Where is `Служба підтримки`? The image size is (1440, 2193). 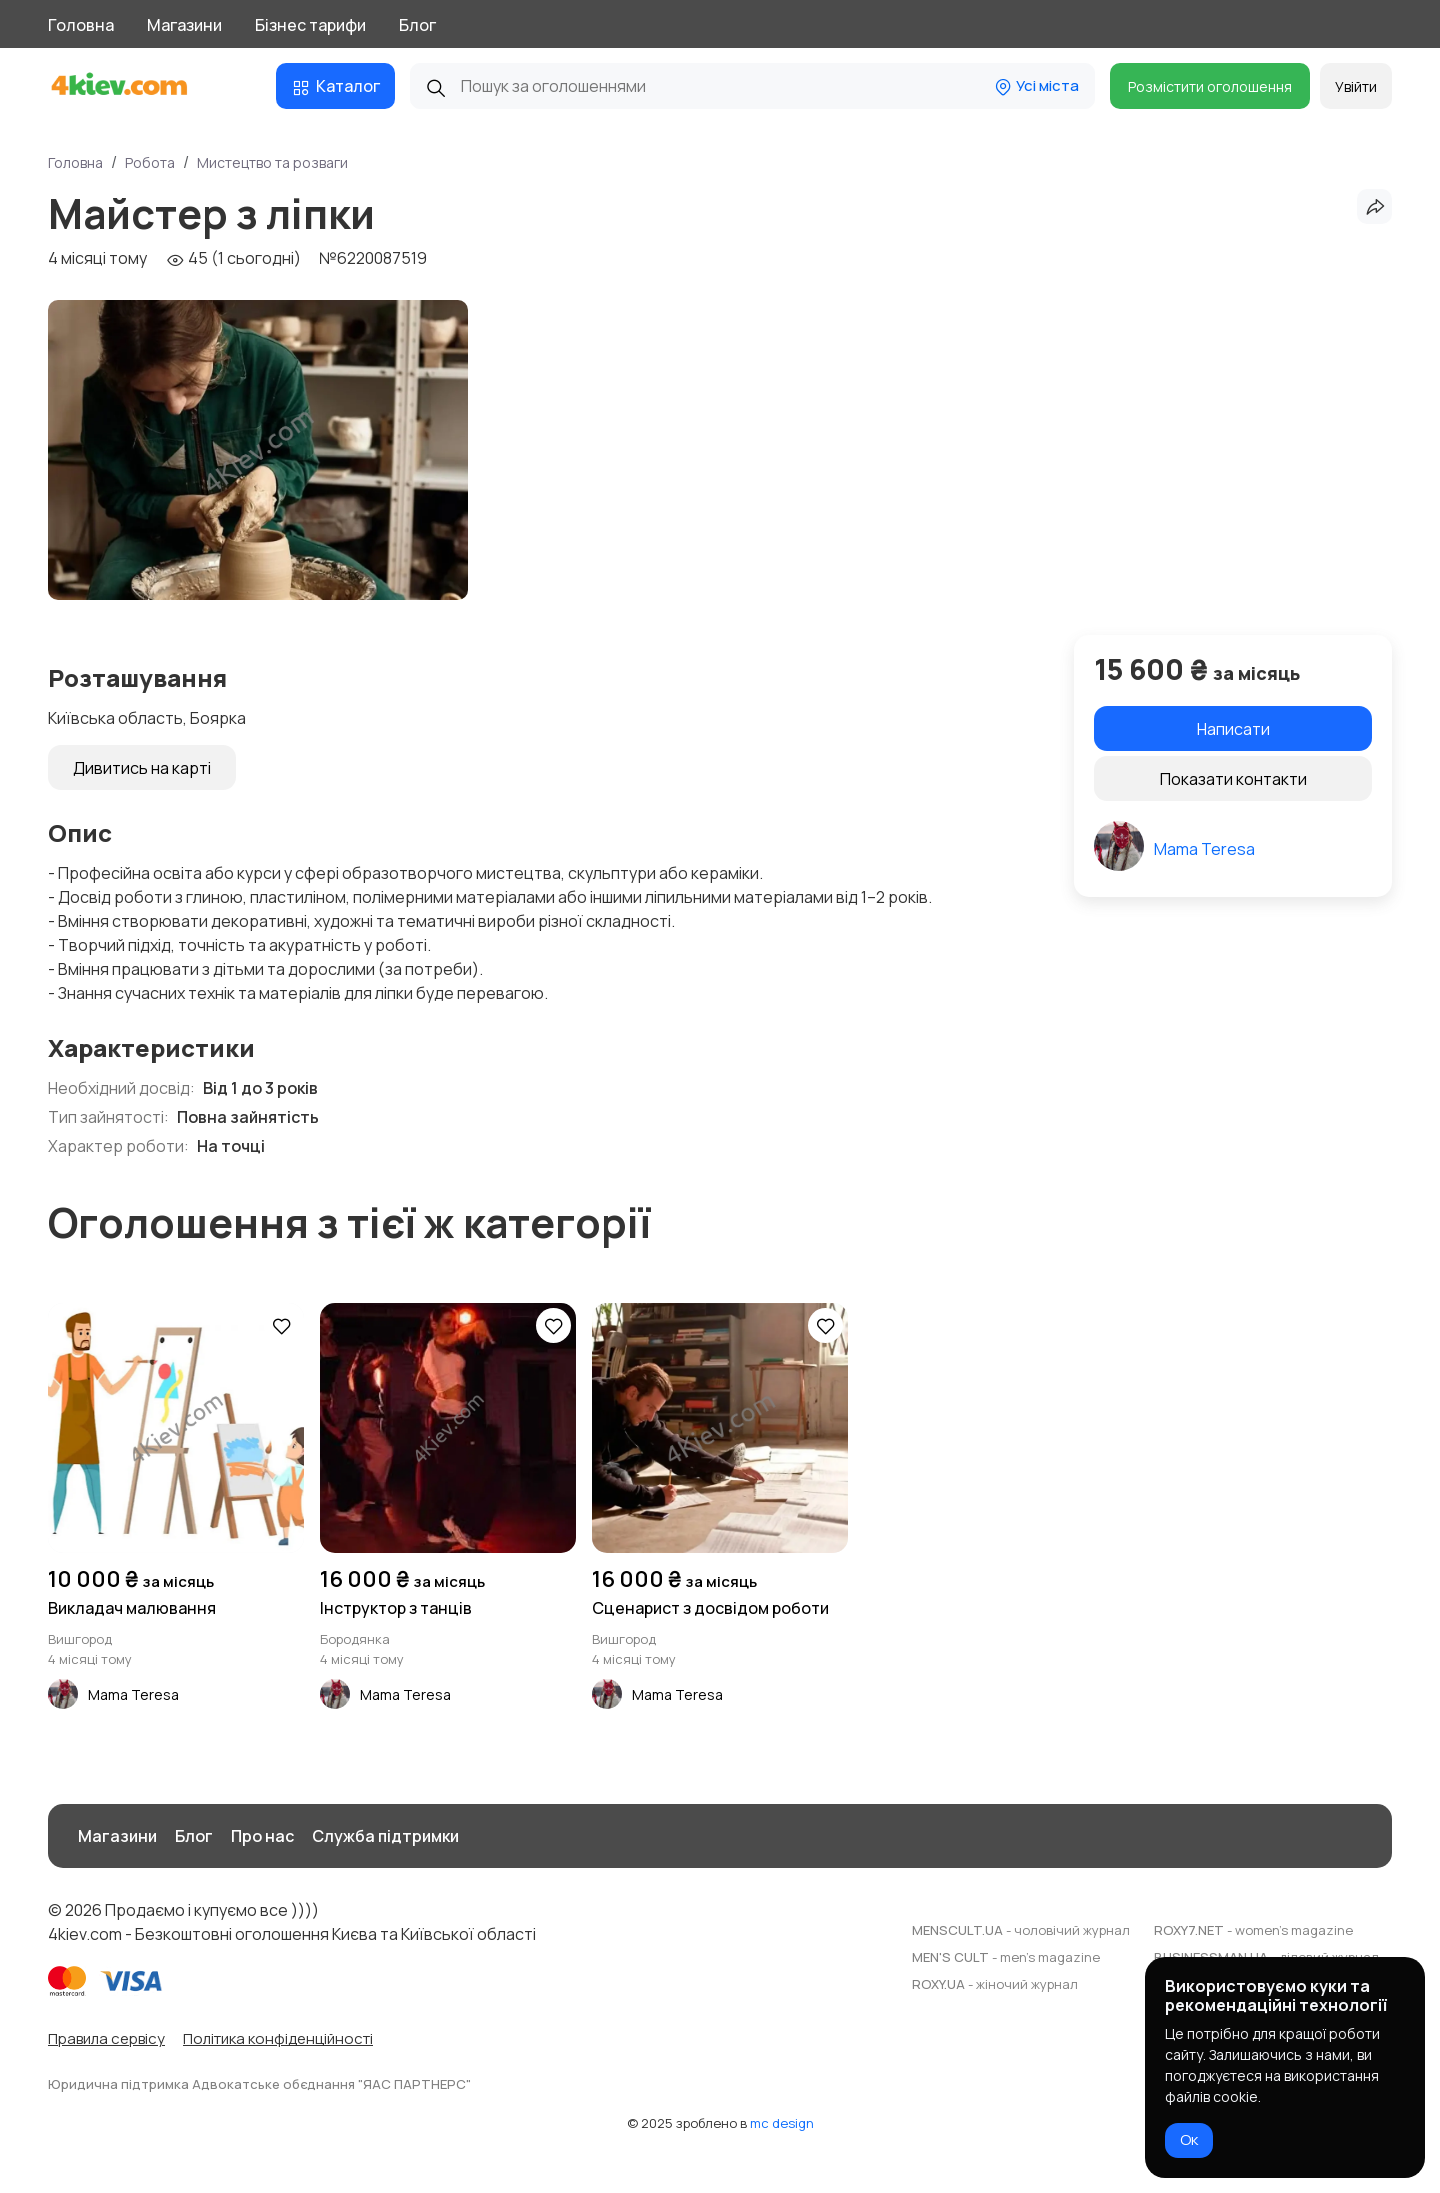
Служба підтримки is located at coordinates (385, 1836).